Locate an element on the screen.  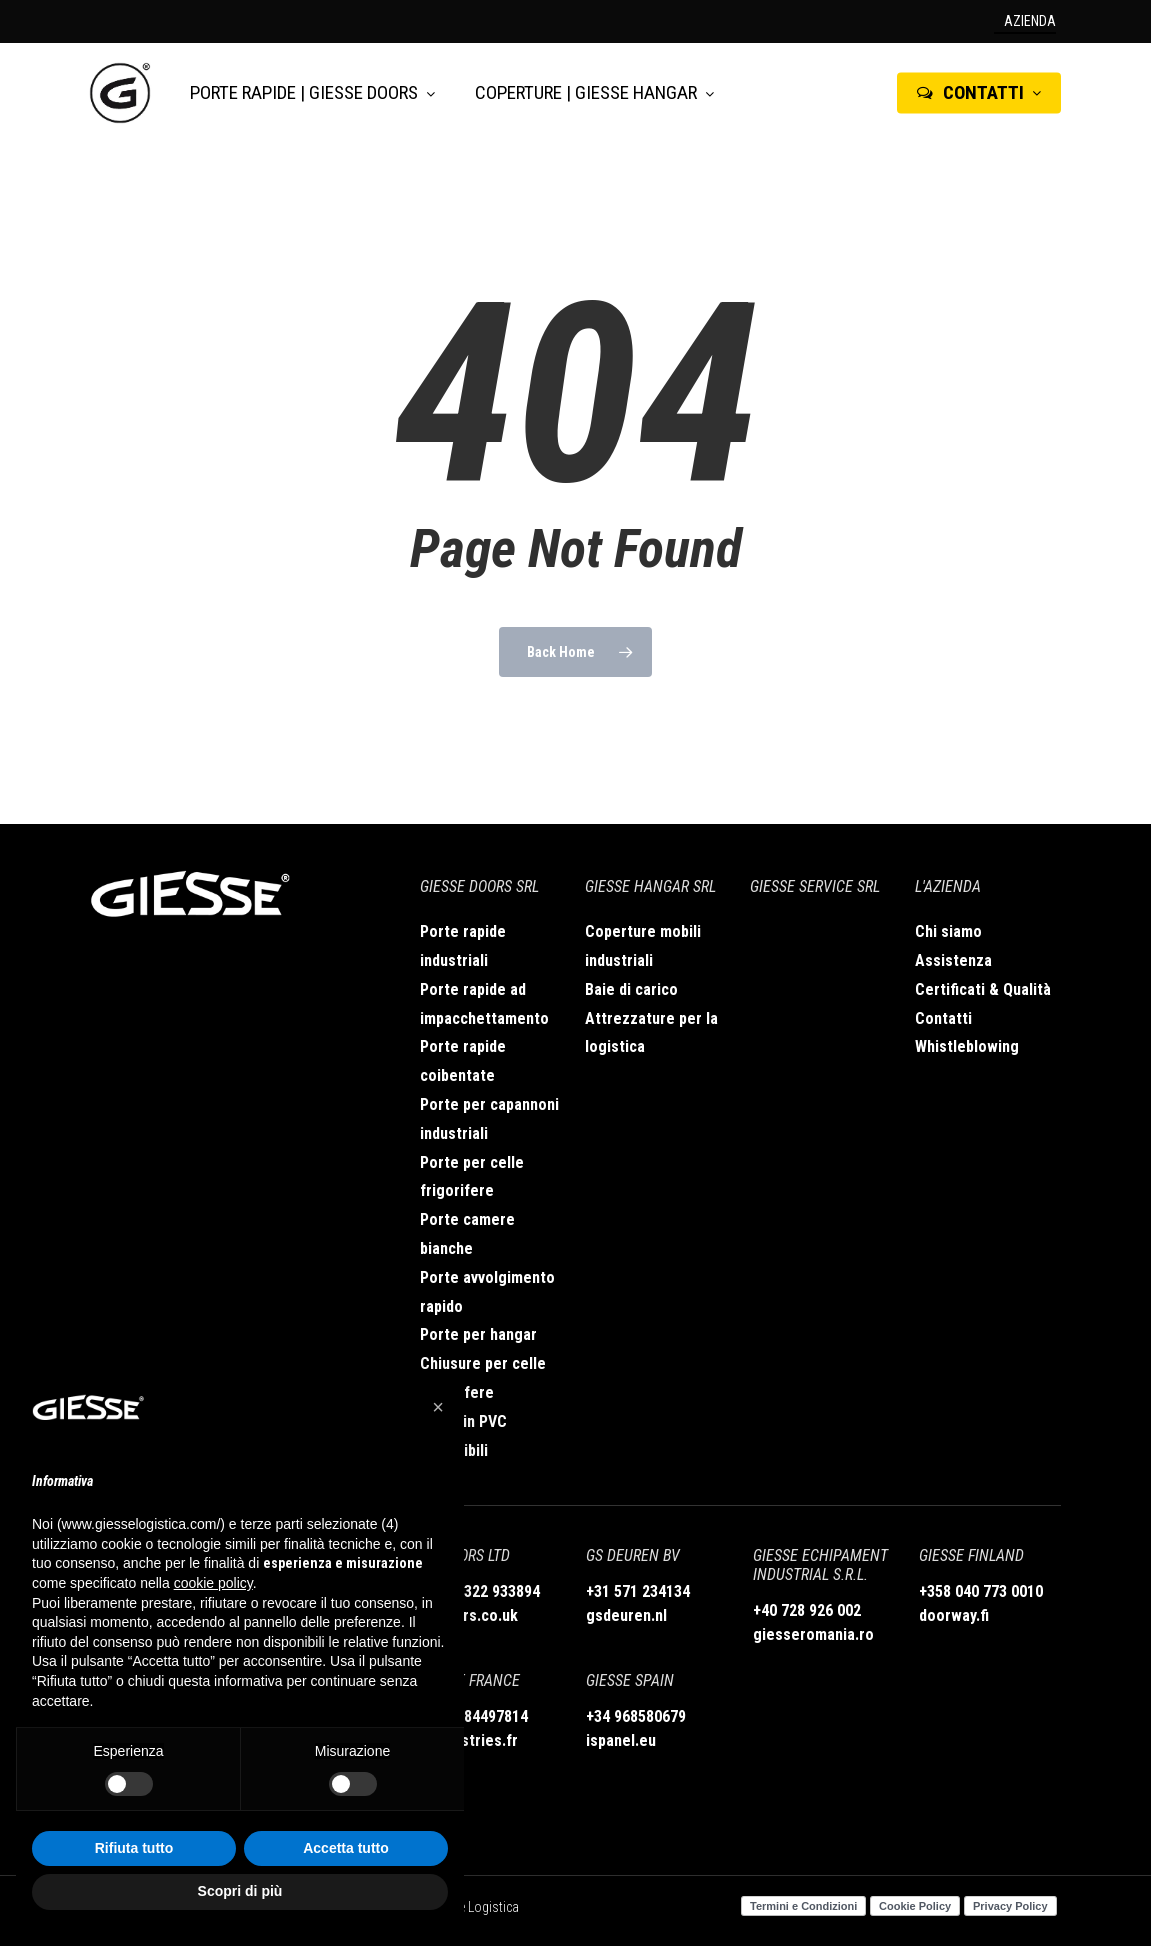
[button] is located at coordinates (438, 1407).